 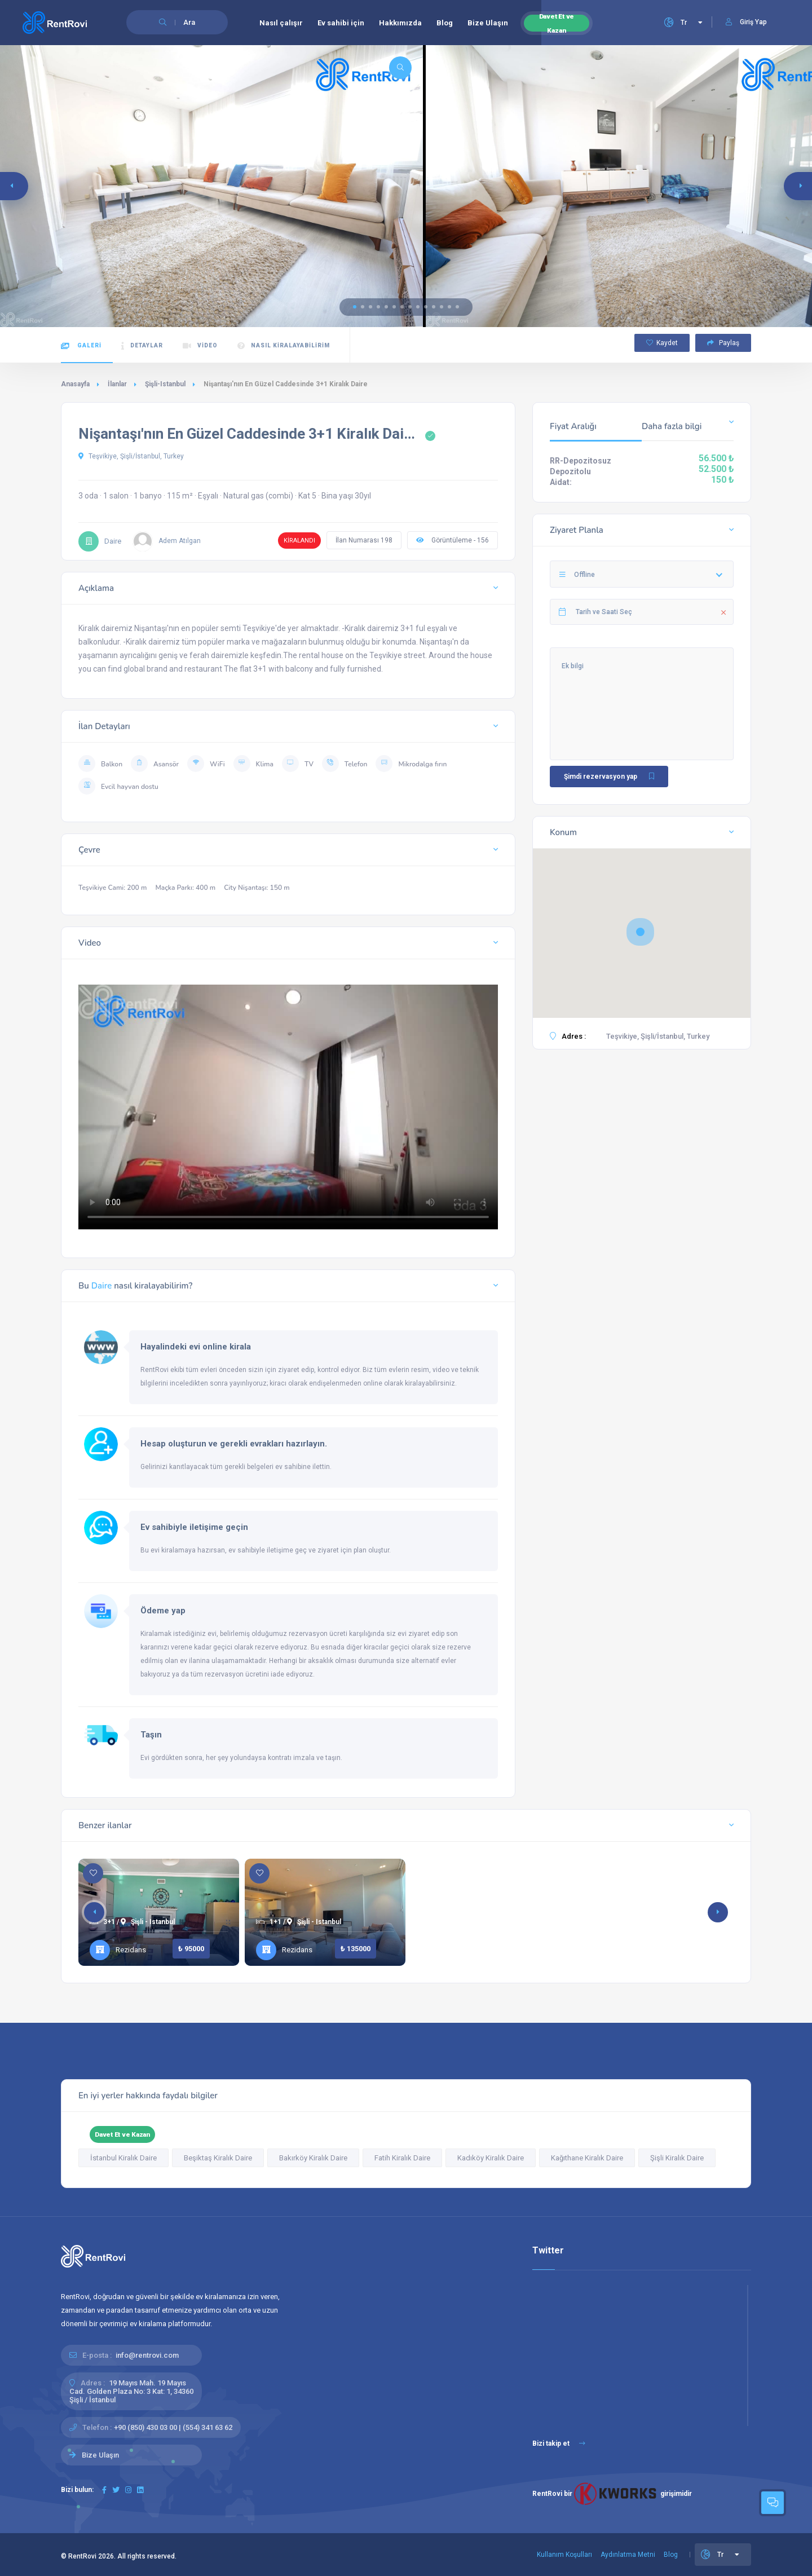 I want to click on Bakırköy Kiralık Daire, so click(x=313, y=2158).